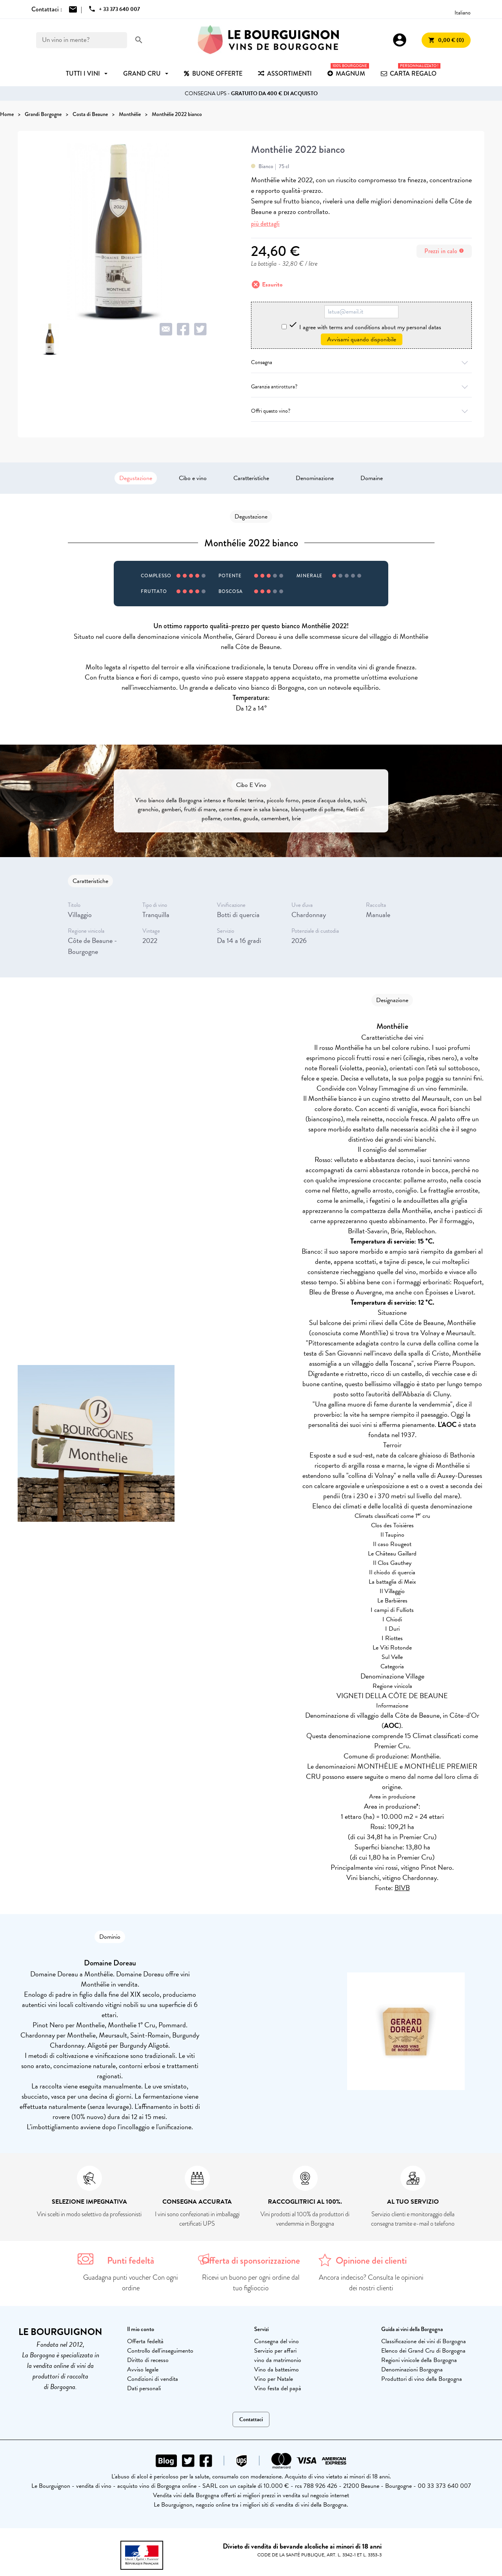 The height and width of the screenshot is (2576, 502). I want to click on Domaine, so click(371, 478).